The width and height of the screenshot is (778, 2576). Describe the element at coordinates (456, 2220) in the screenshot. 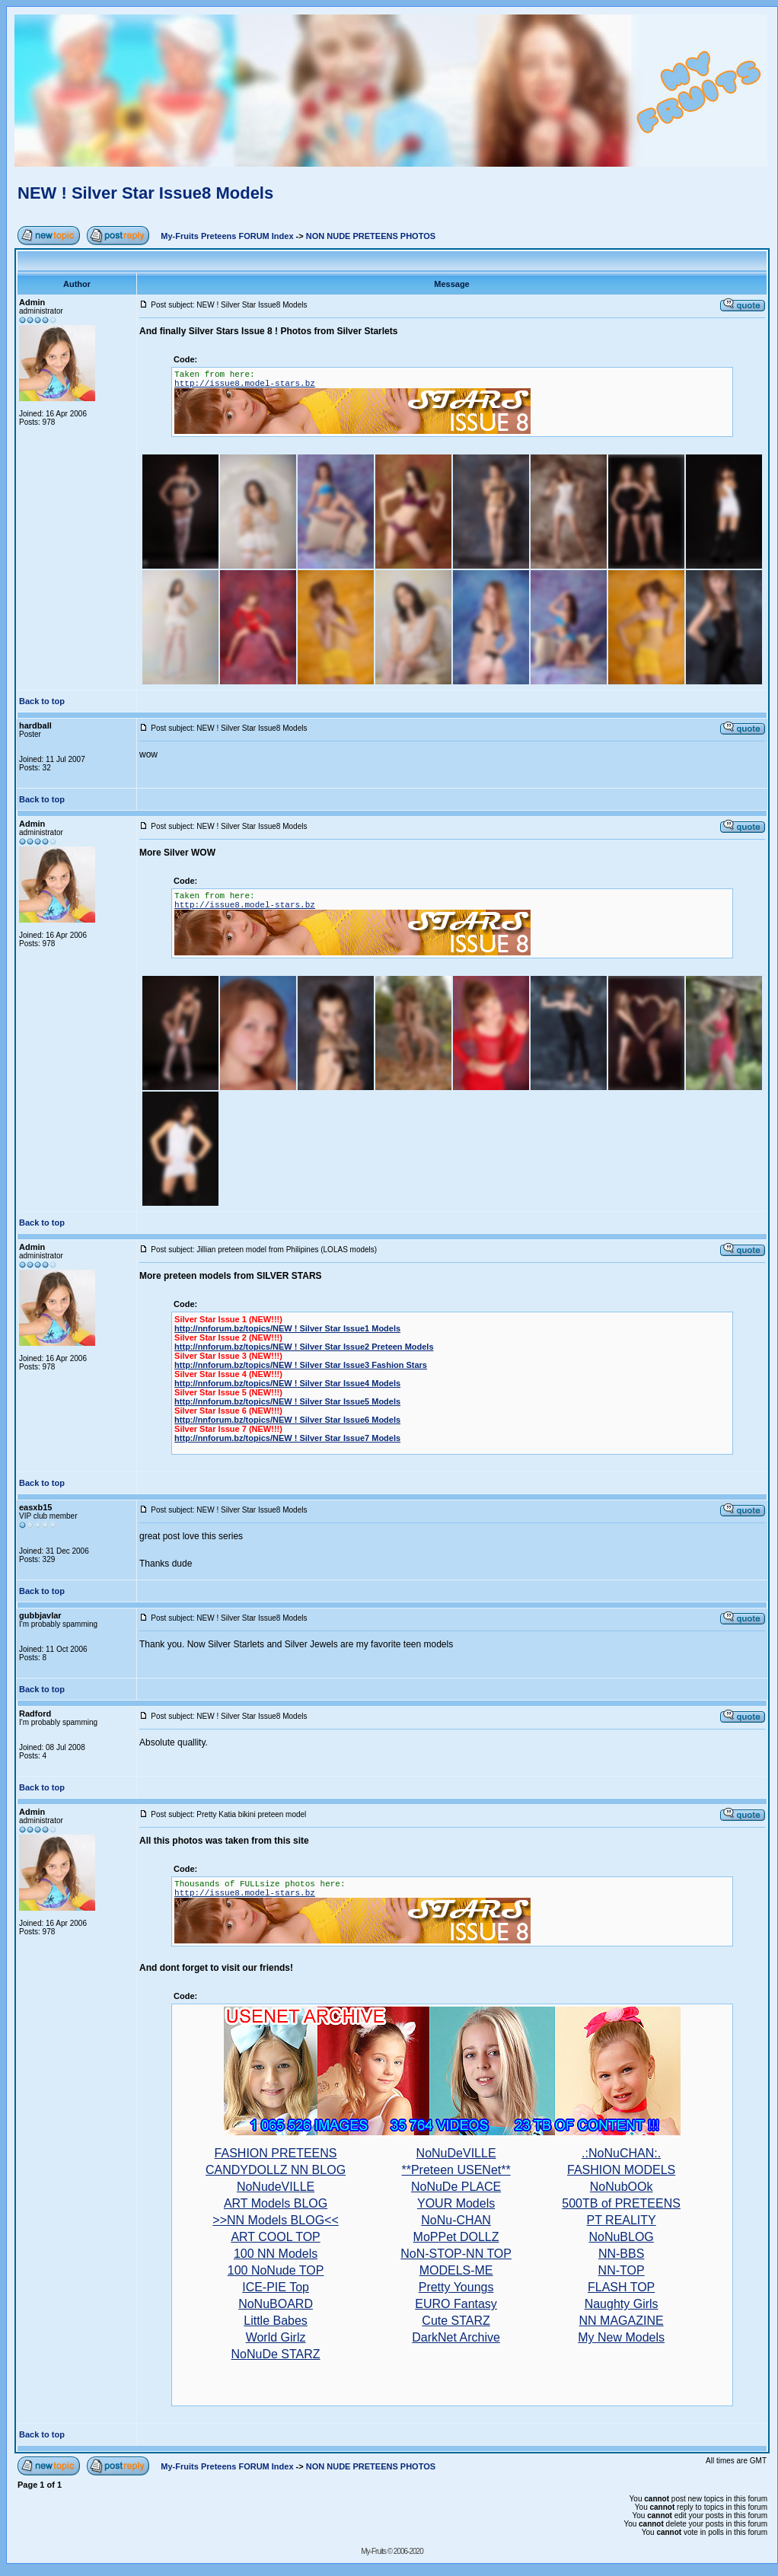

I see `NoNu-CHAN` at that location.